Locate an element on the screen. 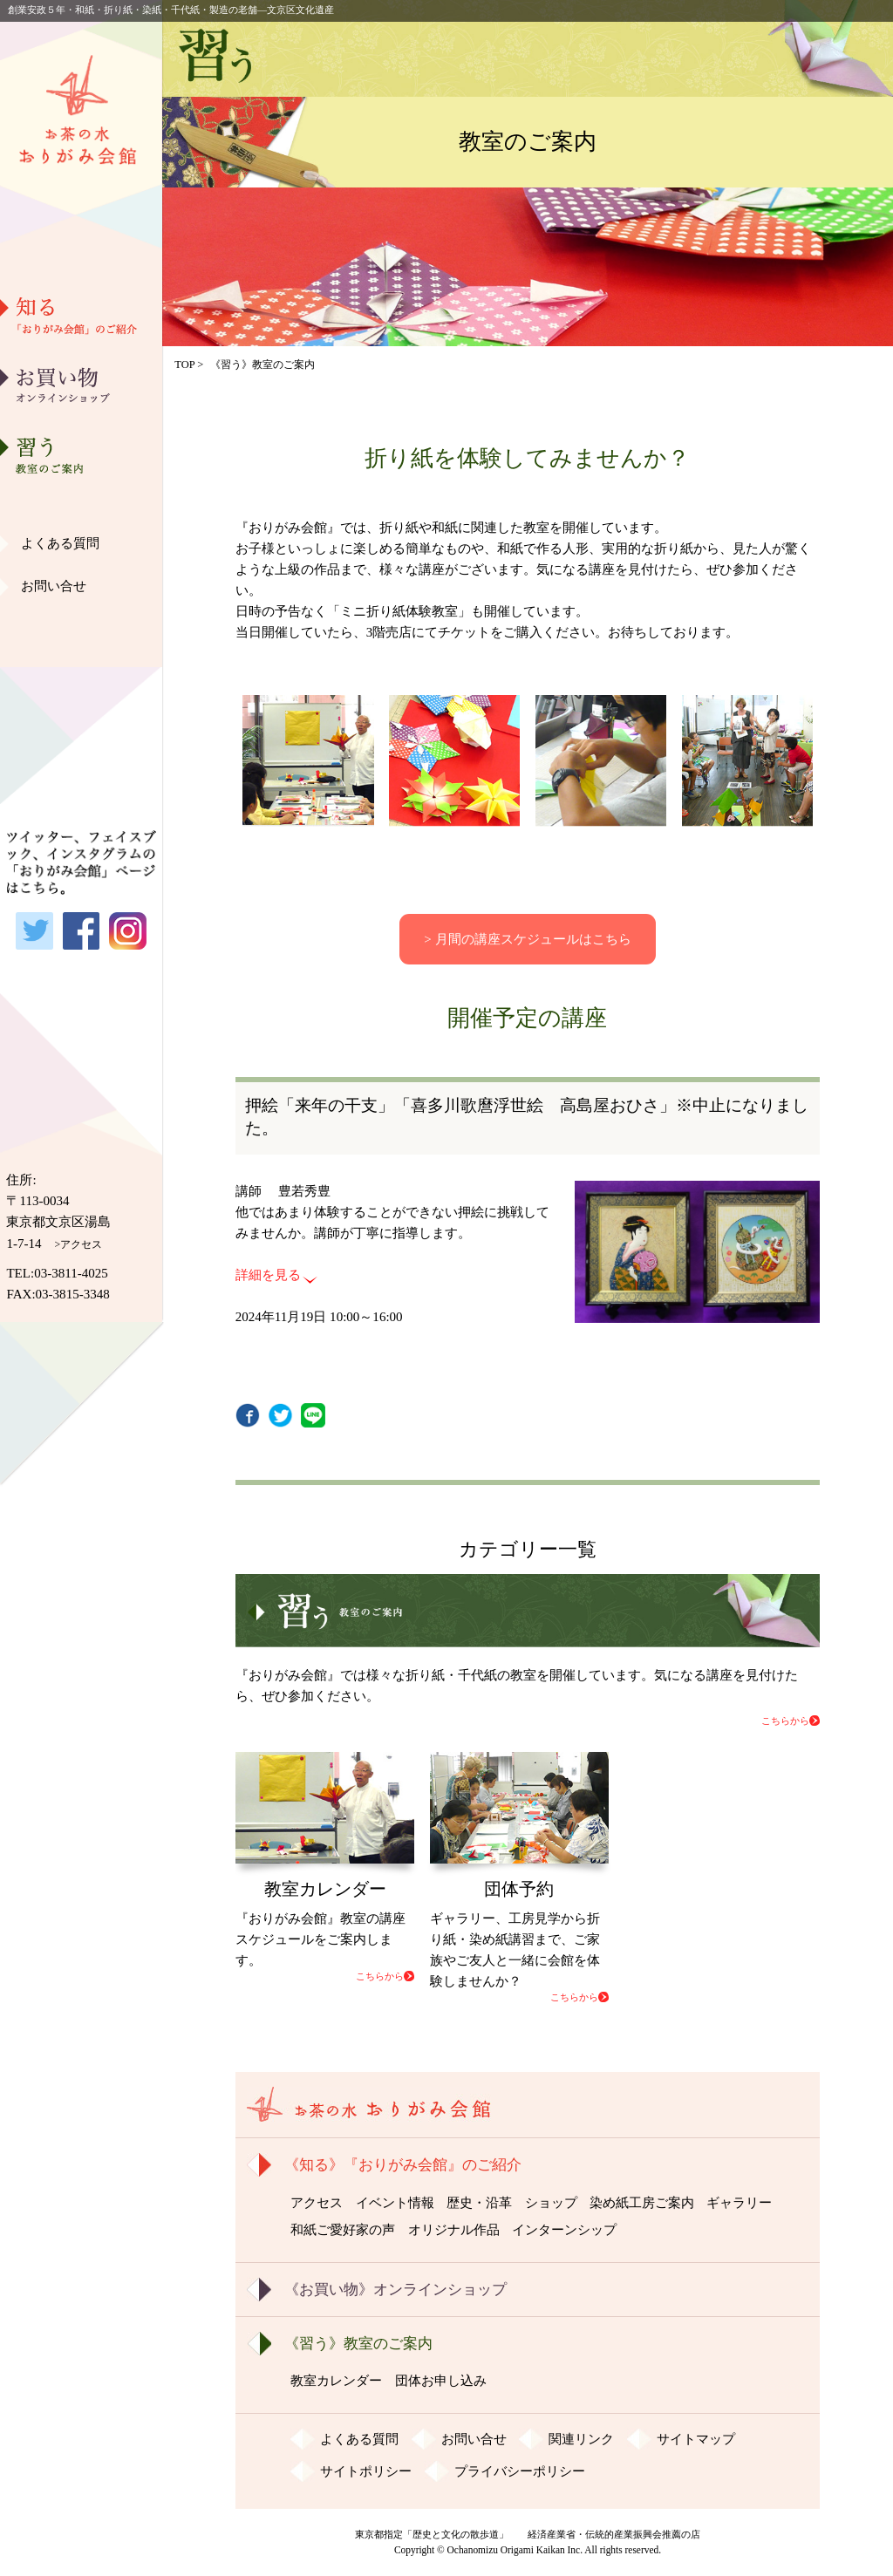 The height and width of the screenshot is (2576, 893). 和紙ご愛好家の声 is located at coordinates (81, 589).